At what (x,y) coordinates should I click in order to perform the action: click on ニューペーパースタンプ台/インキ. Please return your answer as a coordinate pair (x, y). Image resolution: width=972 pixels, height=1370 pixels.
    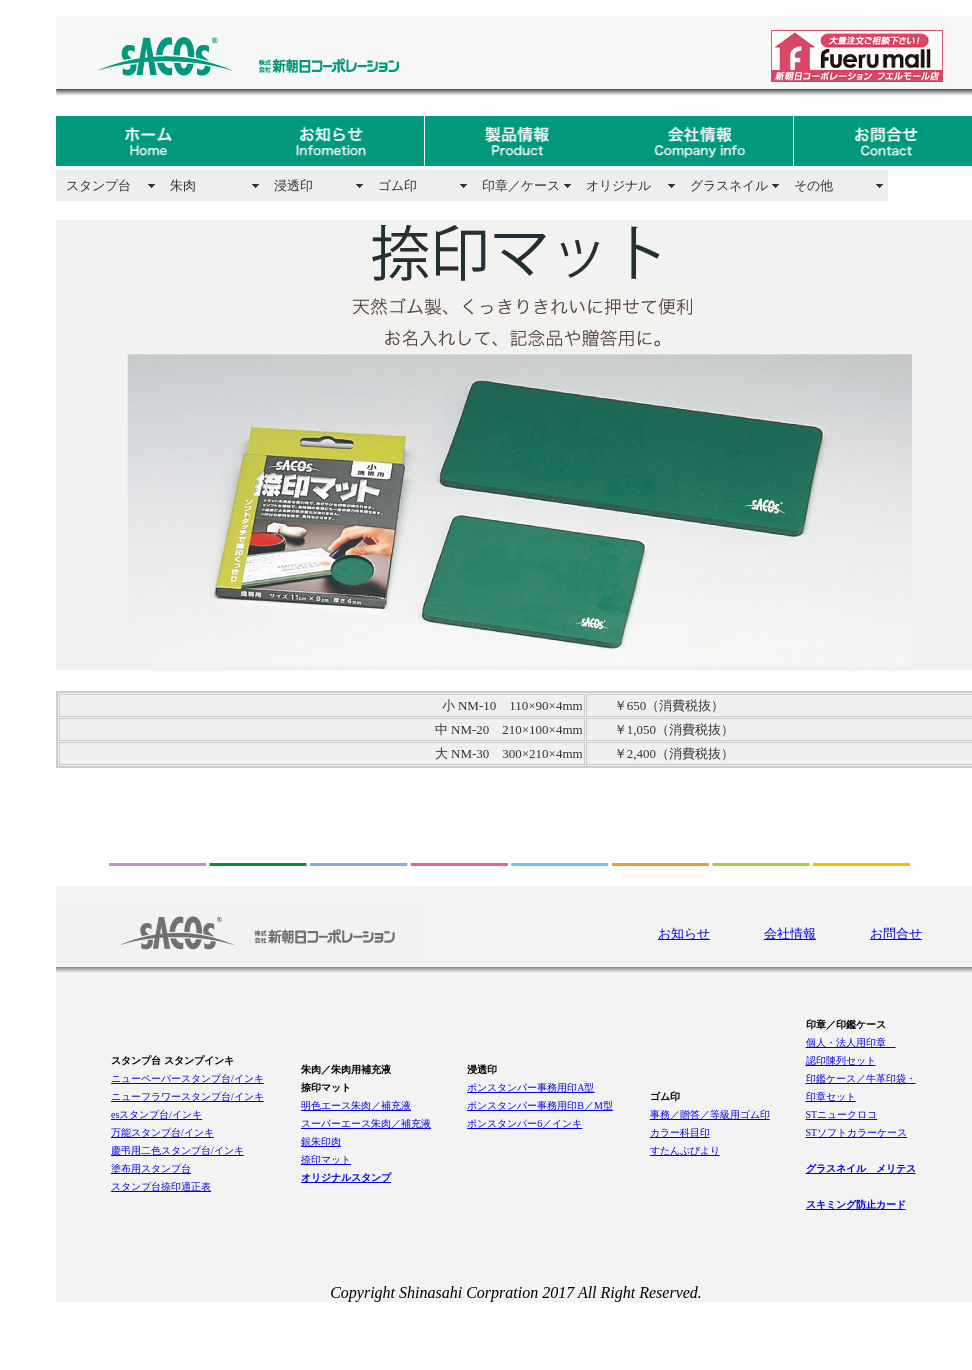
    Looking at the image, I should click on (187, 1078).